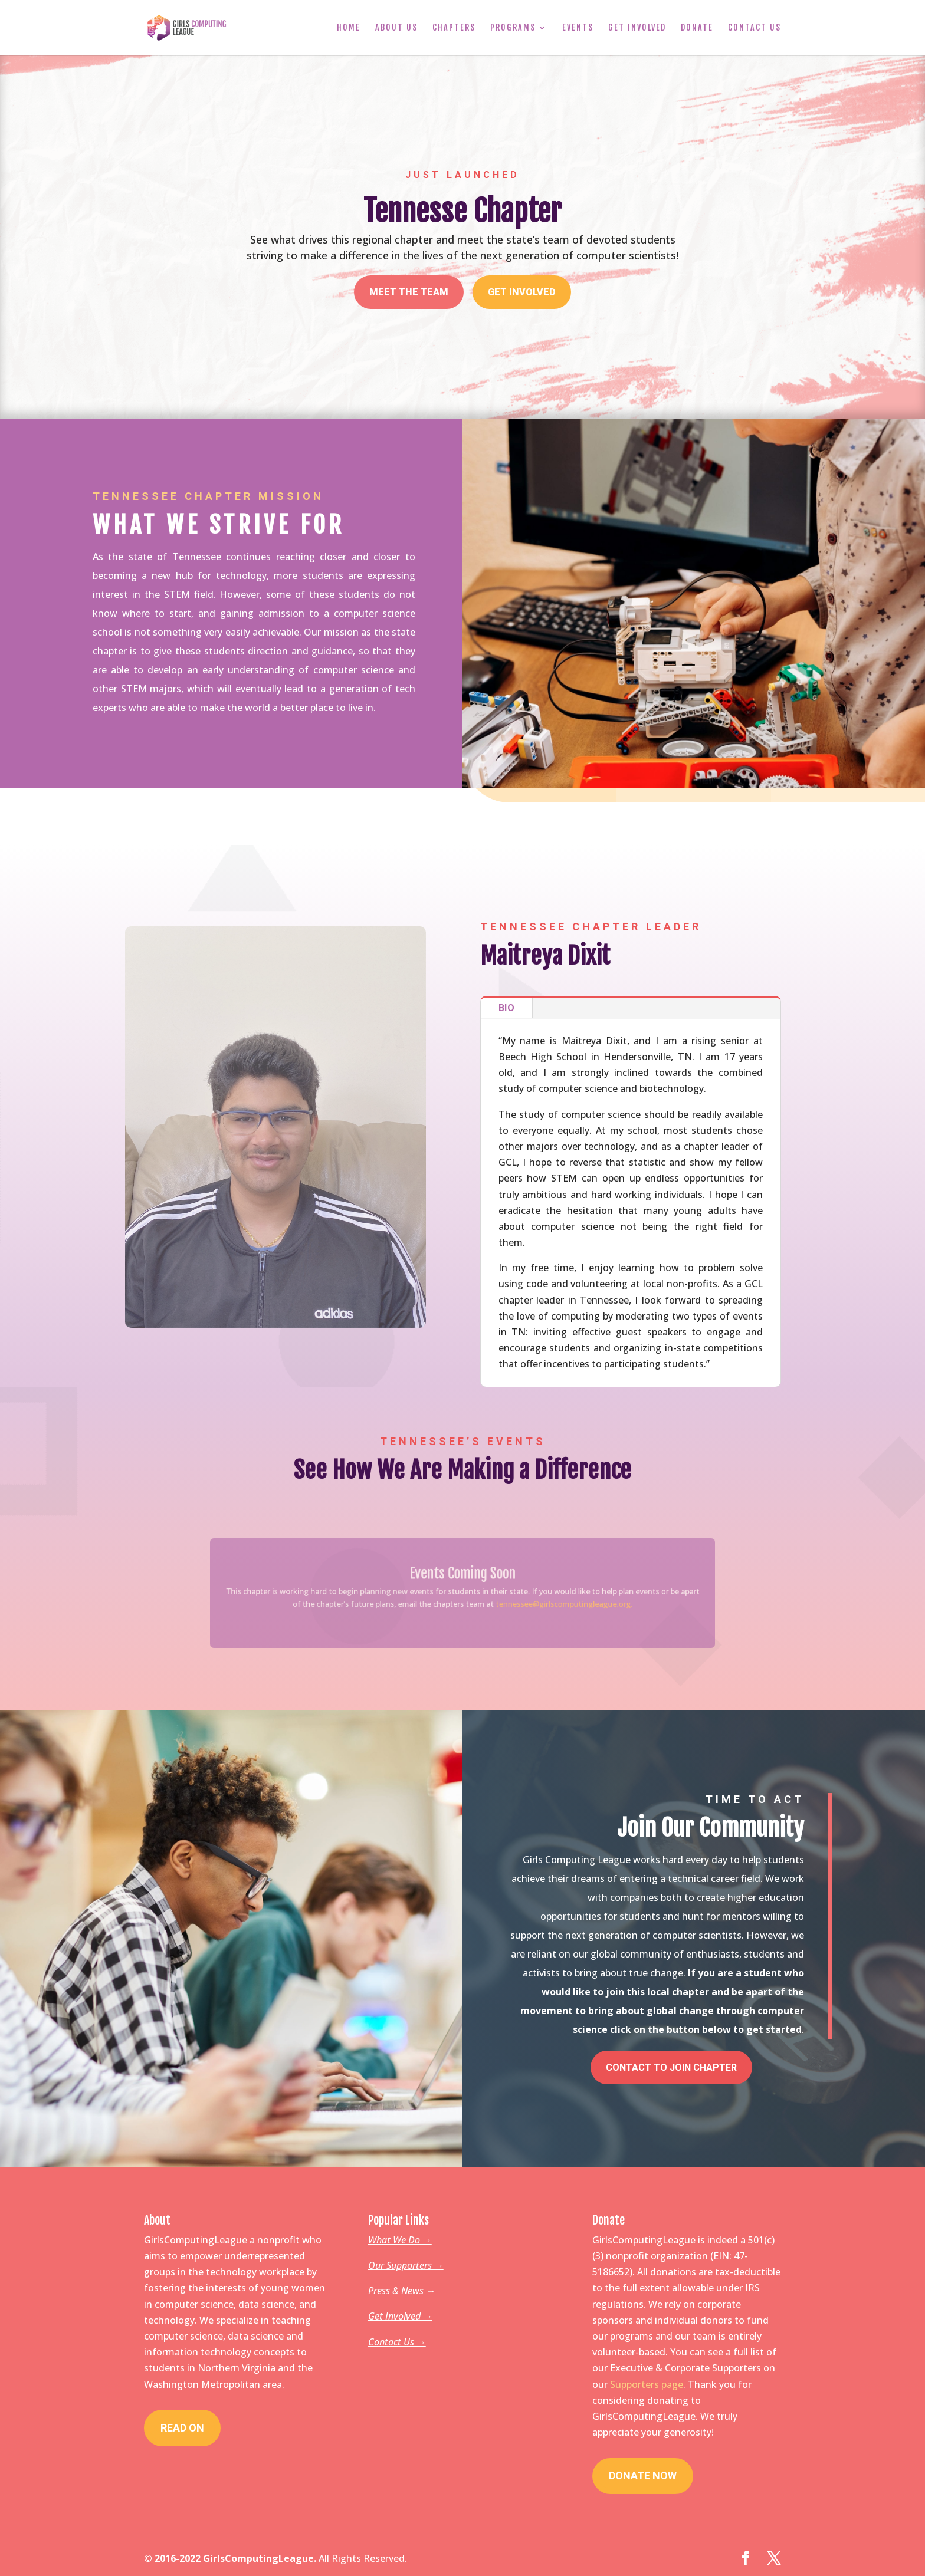  What do you see at coordinates (230, 2558) in the screenshot?
I see `© 2016-2022 GirlsComputingLeague.` at bounding box center [230, 2558].